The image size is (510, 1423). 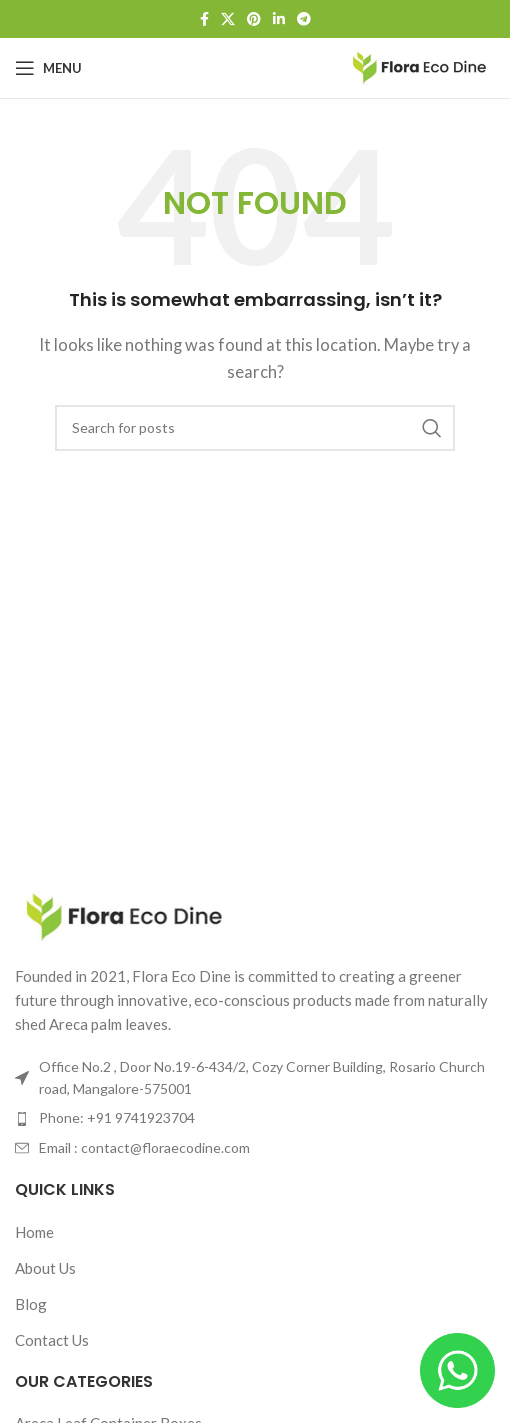 I want to click on [Pinterest social link], so click(x=254, y=19).